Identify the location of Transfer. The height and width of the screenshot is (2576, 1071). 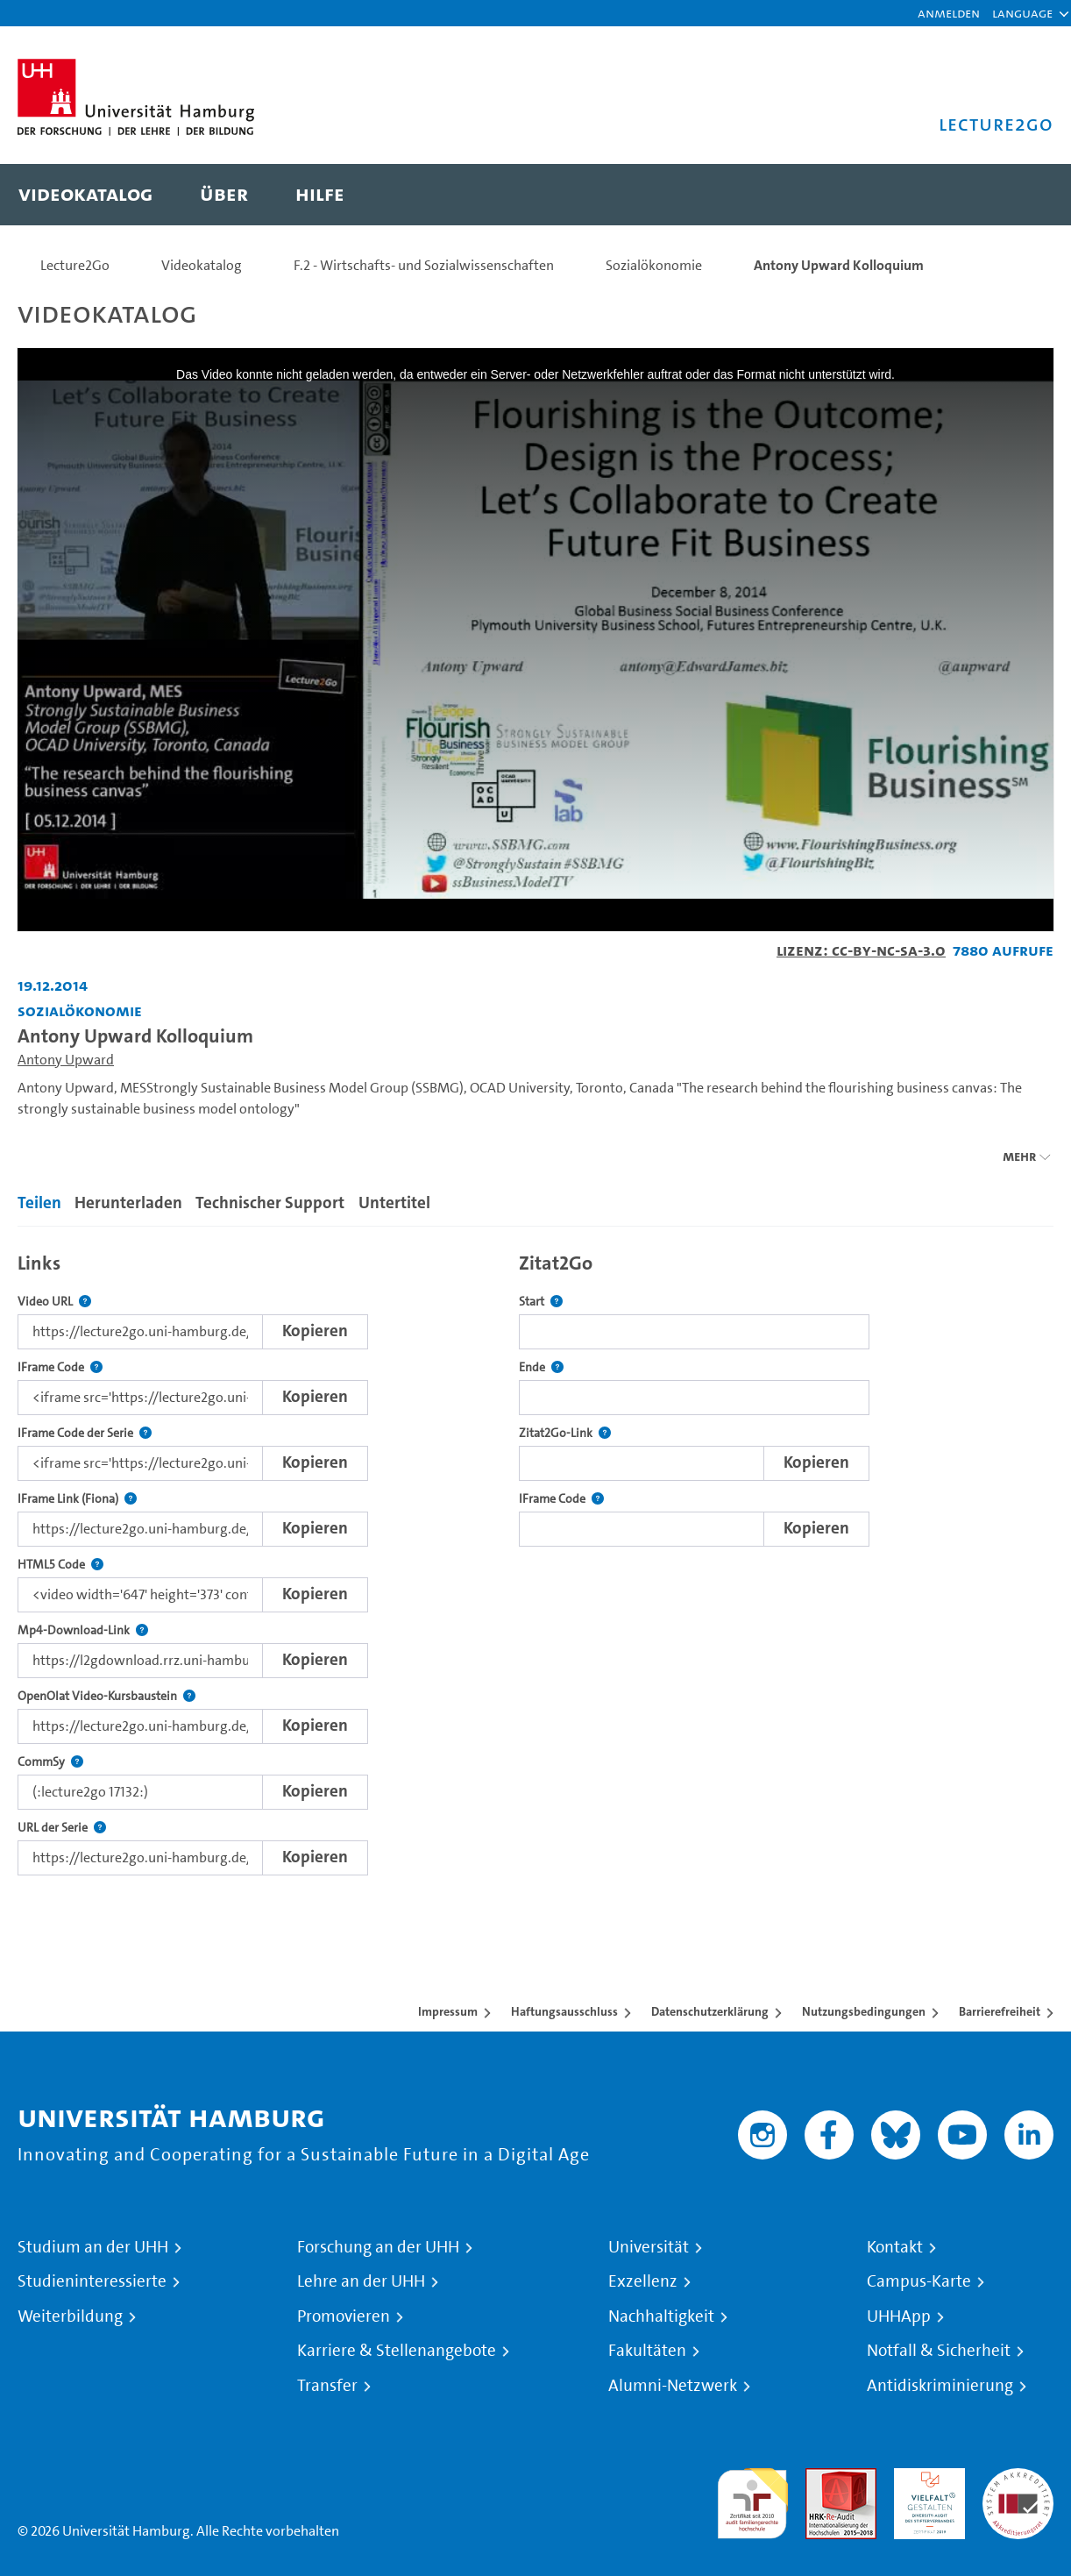
(327, 2385).